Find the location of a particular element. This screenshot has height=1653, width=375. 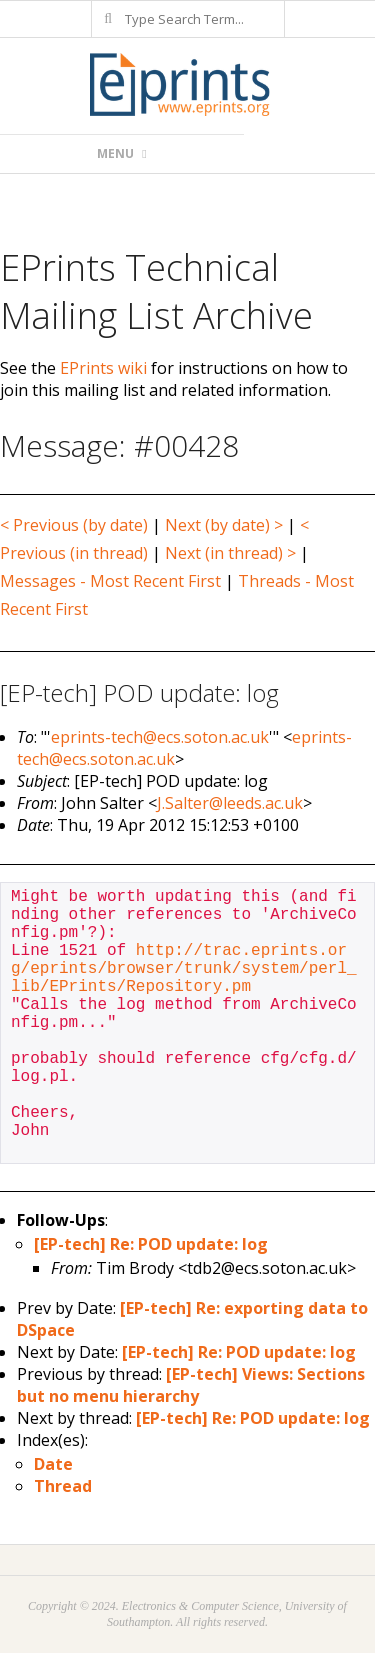

http://trac.eprints.org/eprints/browser/trunk/system/perl_lib/EPrints/Repository.pm is located at coordinates (184, 969).